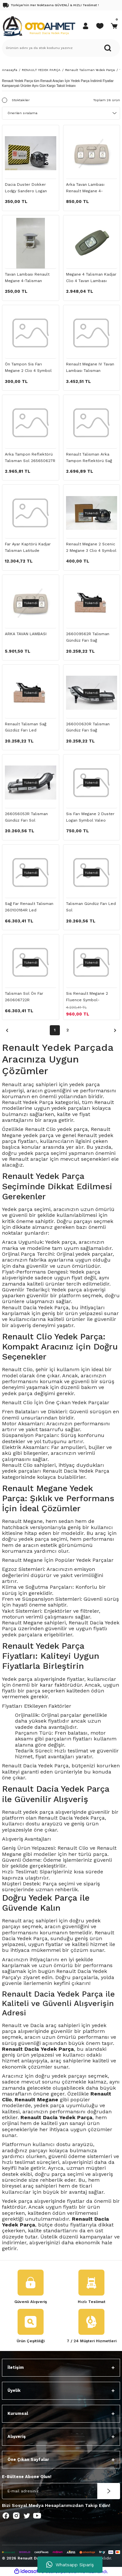  Describe the element at coordinates (26, 817) in the screenshot. I see `266056053R Talisman Gündüz Farı Sol` at that location.